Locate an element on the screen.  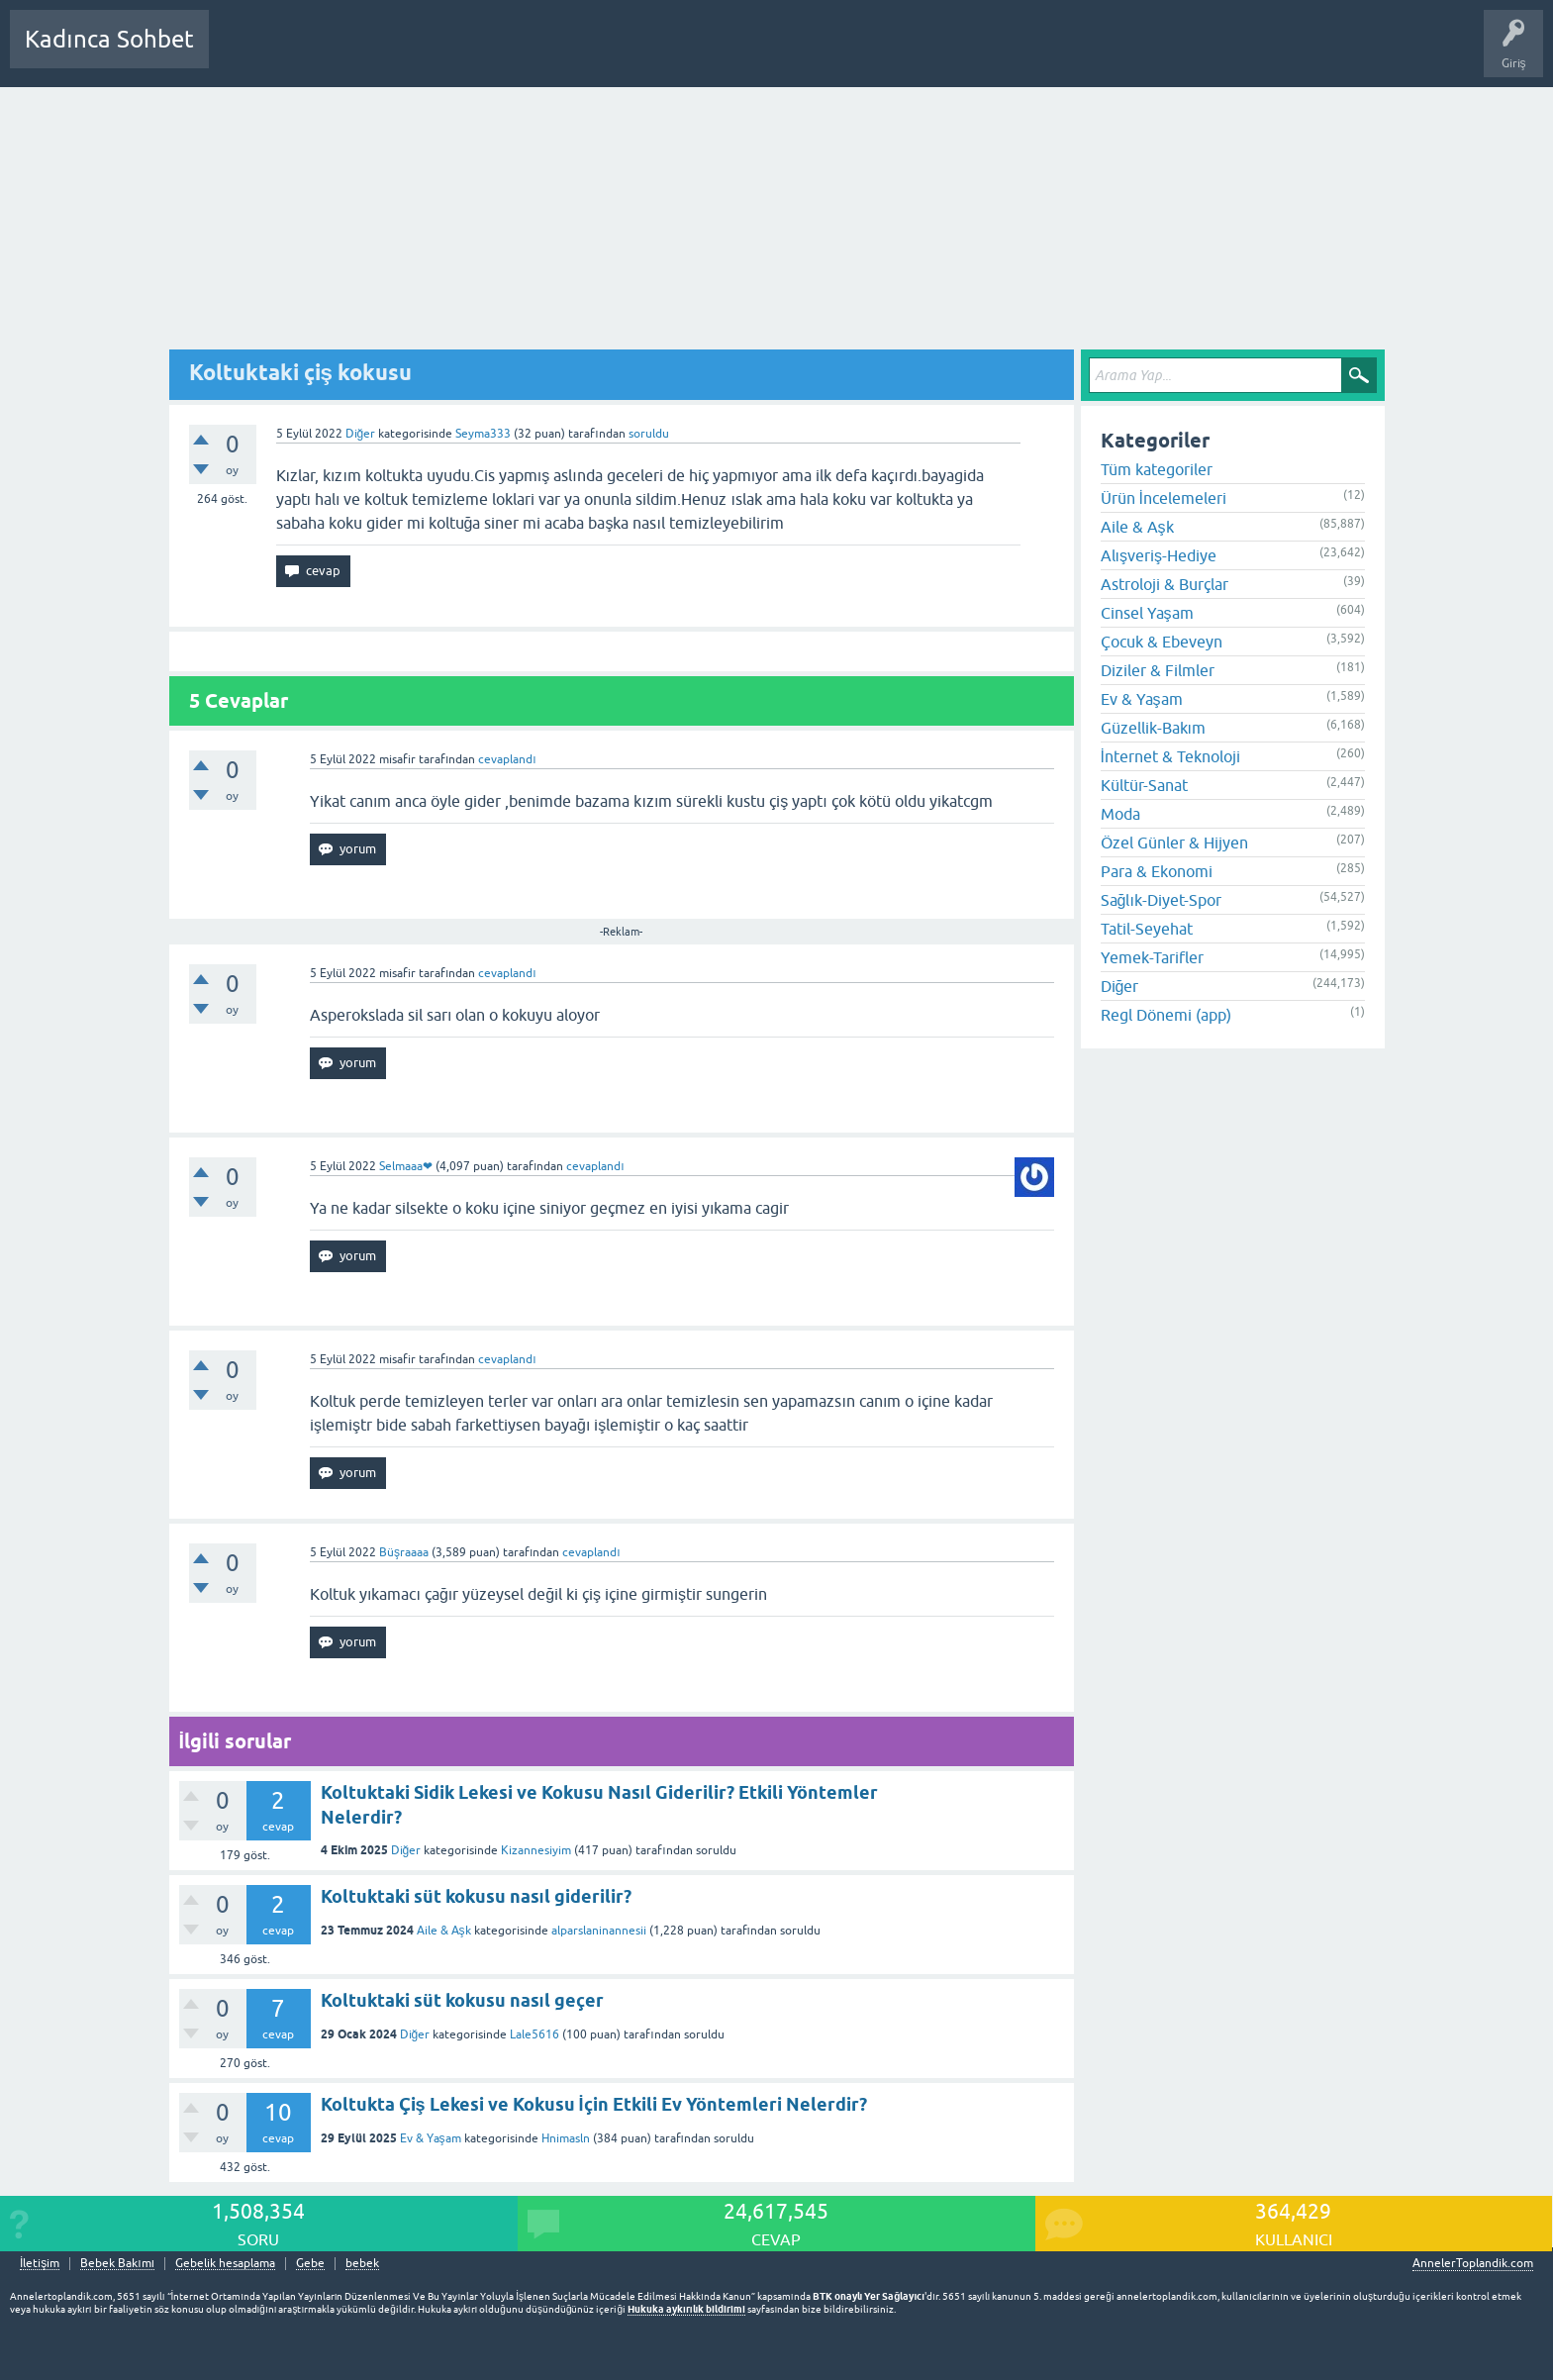
Yemek-Tarifler is located at coordinates (1152, 957).